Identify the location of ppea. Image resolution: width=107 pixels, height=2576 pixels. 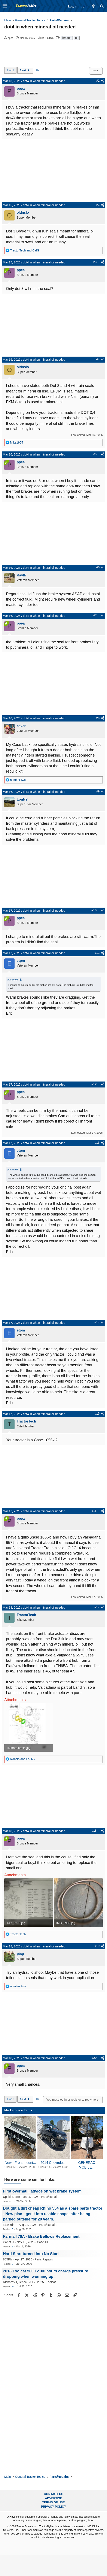
(10, 38).